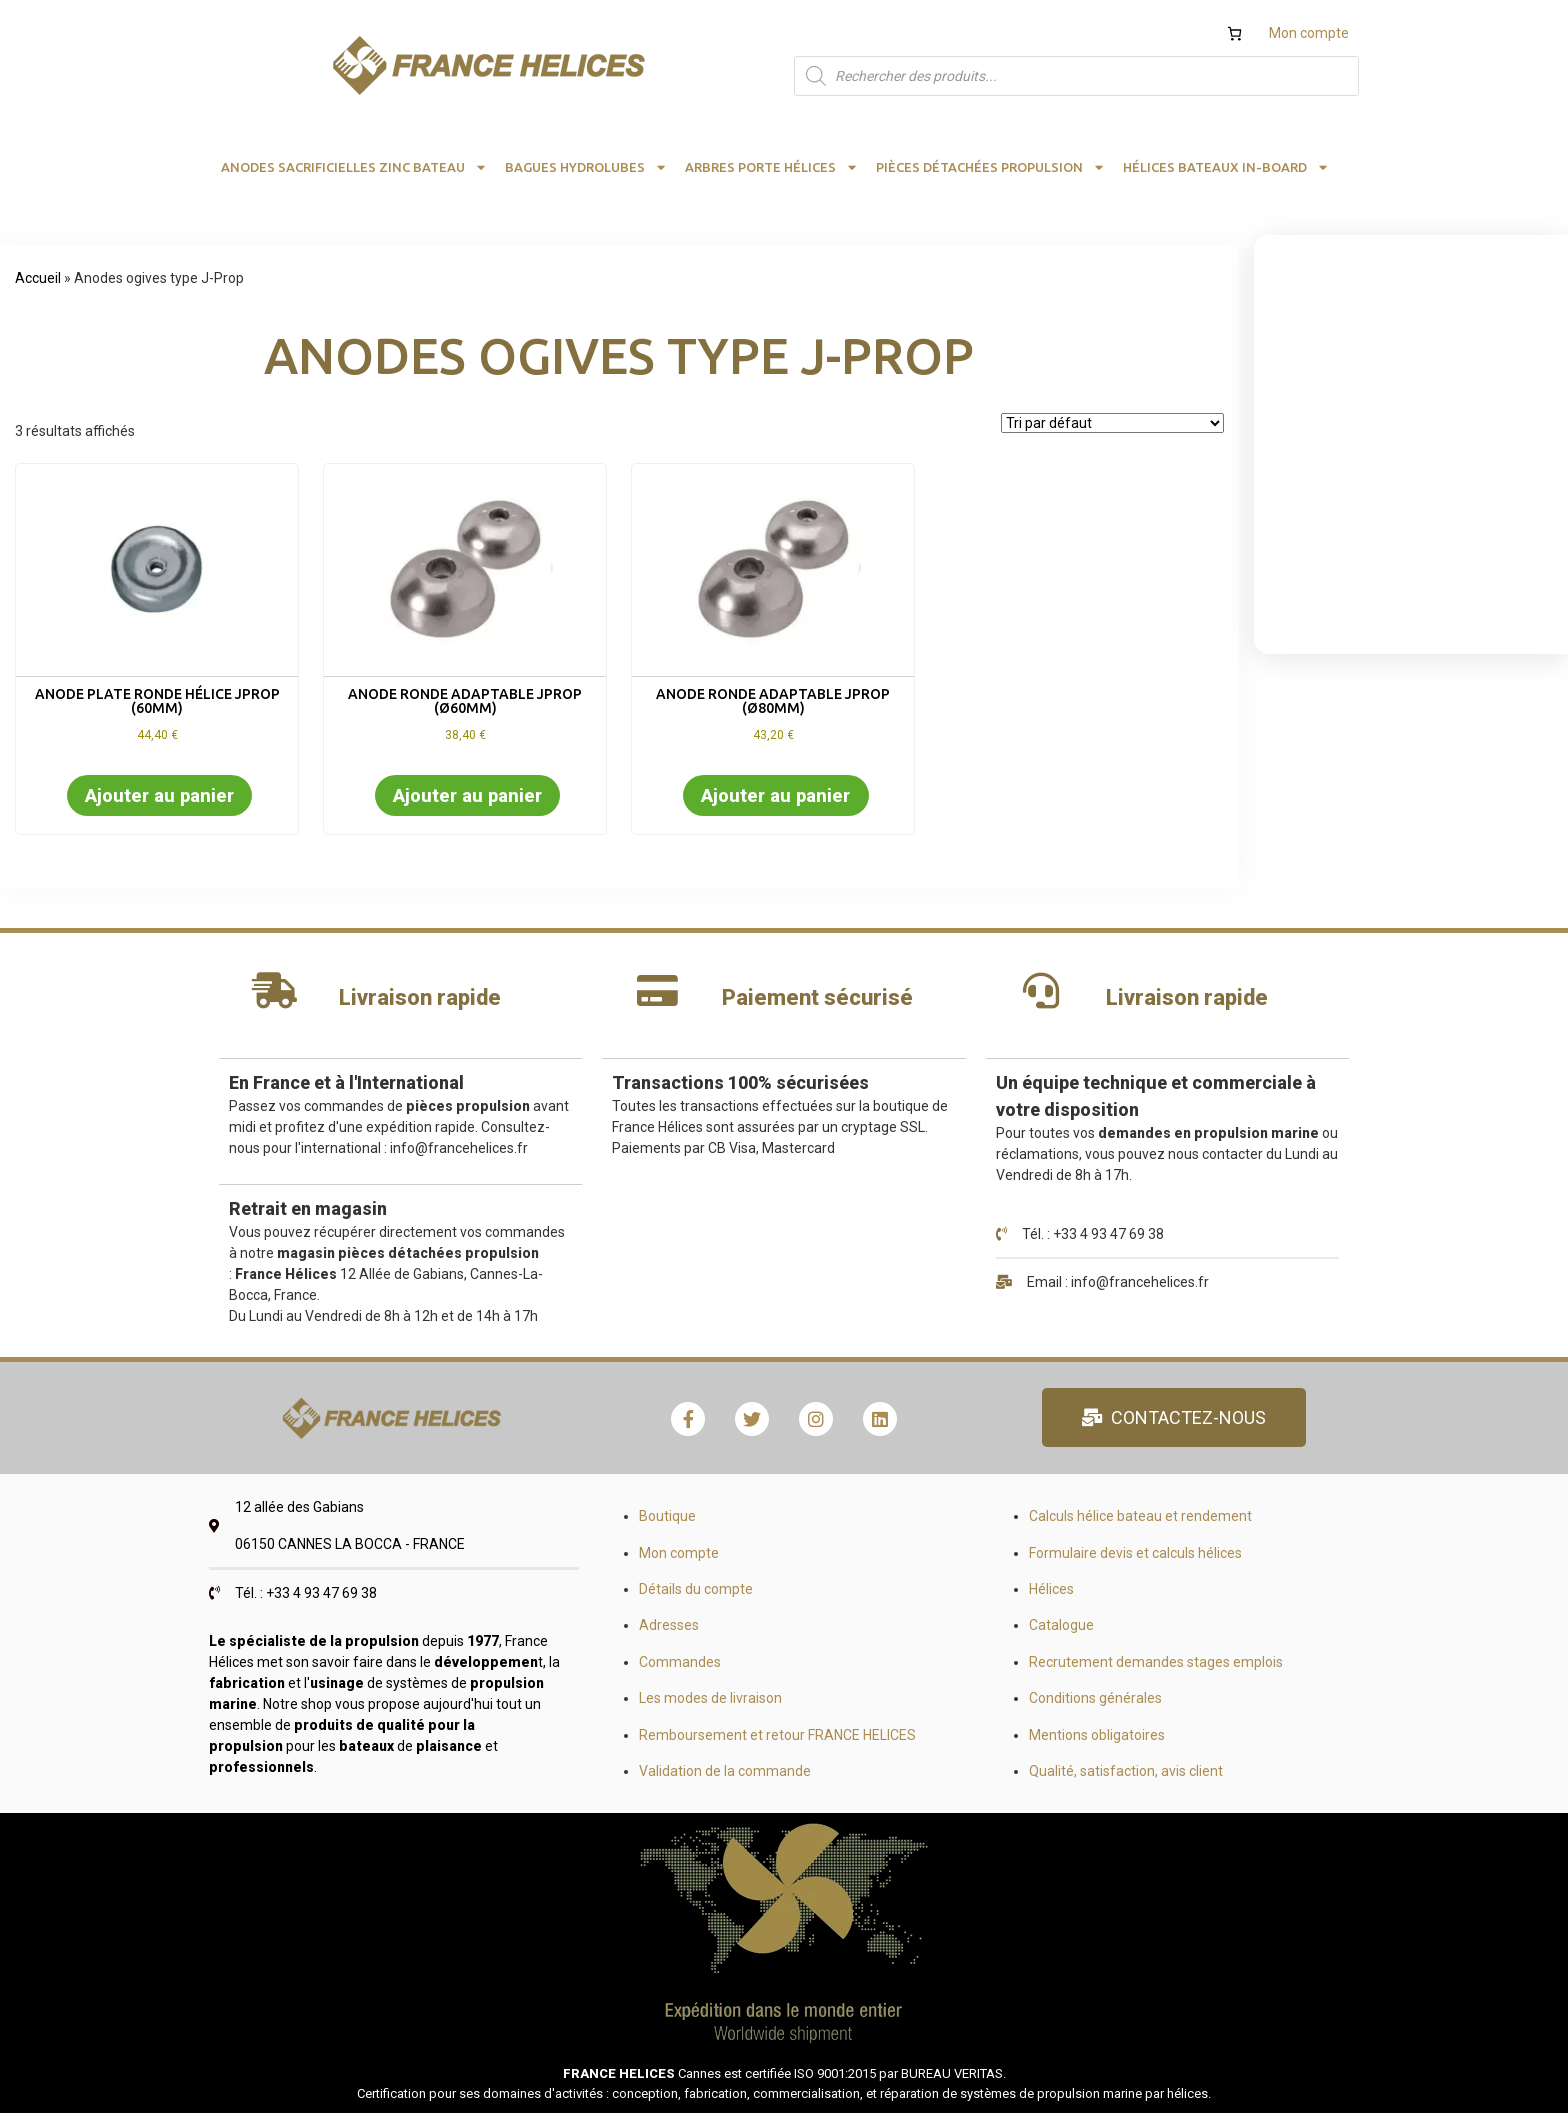 This screenshot has width=1568, height=2113. Describe the element at coordinates (1234, 33) in the screenshot. I see `[Nombre d’articles dans le panier : 0]` at that location.